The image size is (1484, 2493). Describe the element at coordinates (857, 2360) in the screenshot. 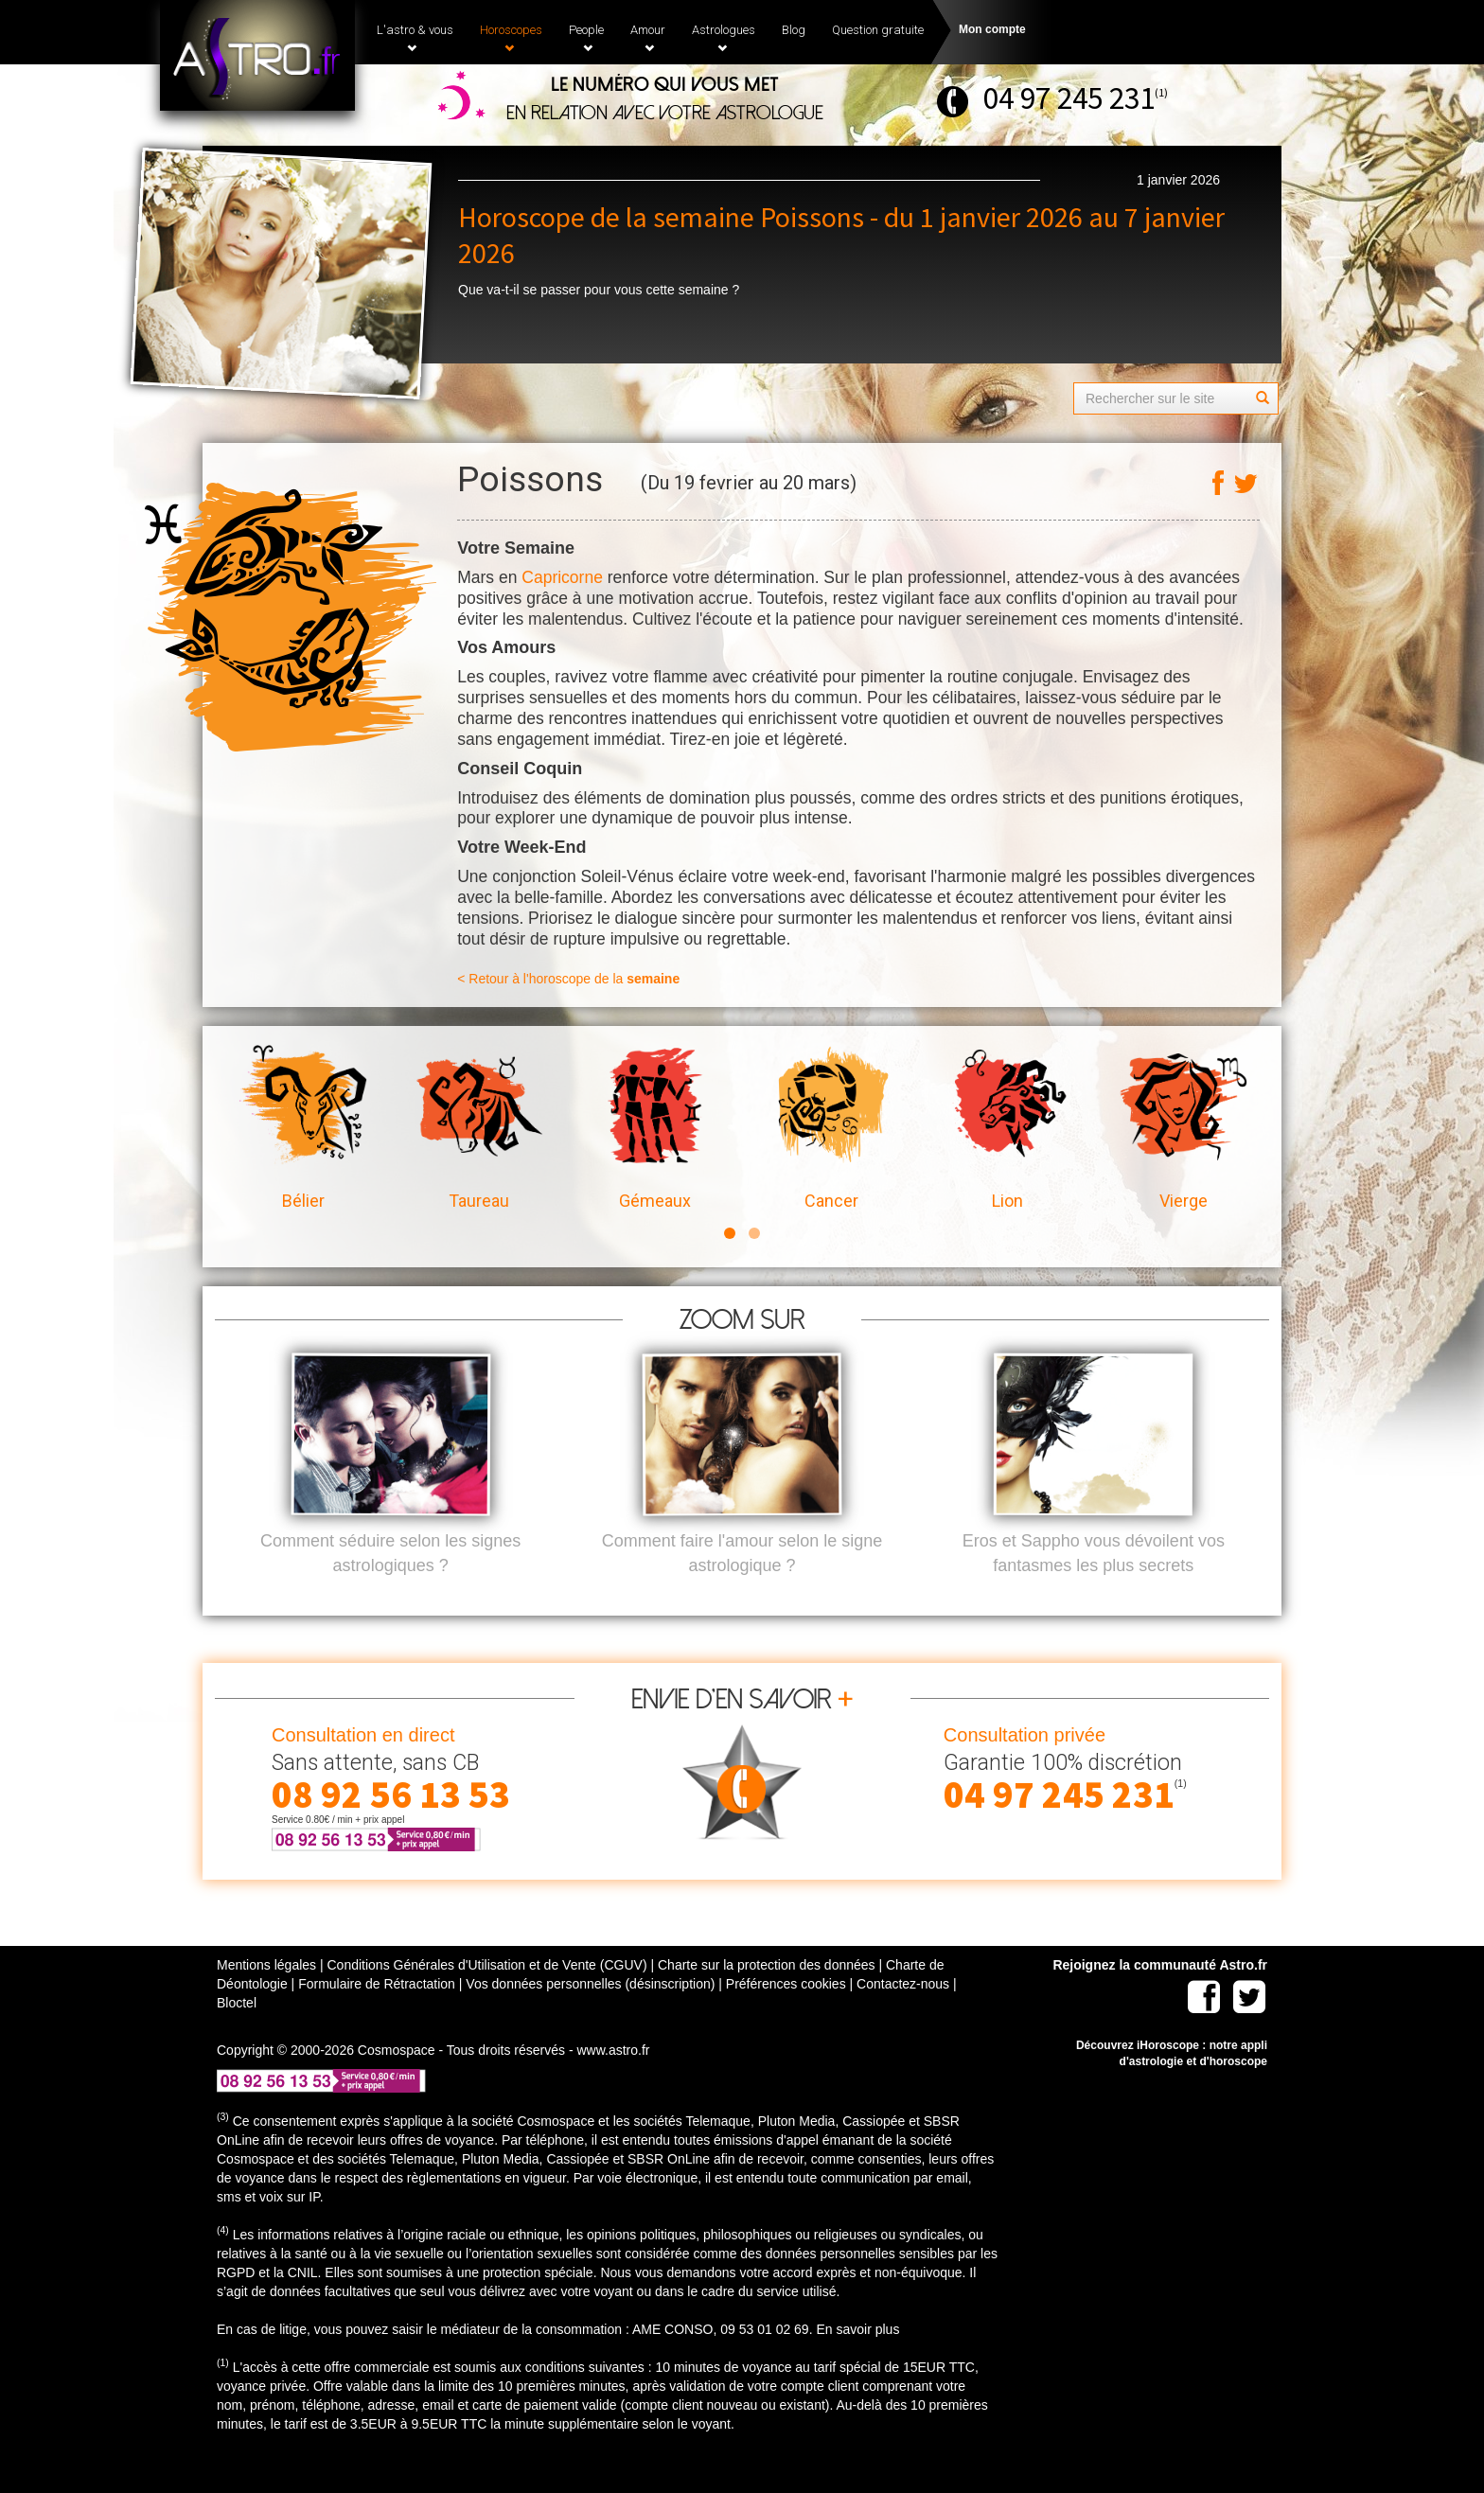

I see `En savoir plus` at that location.